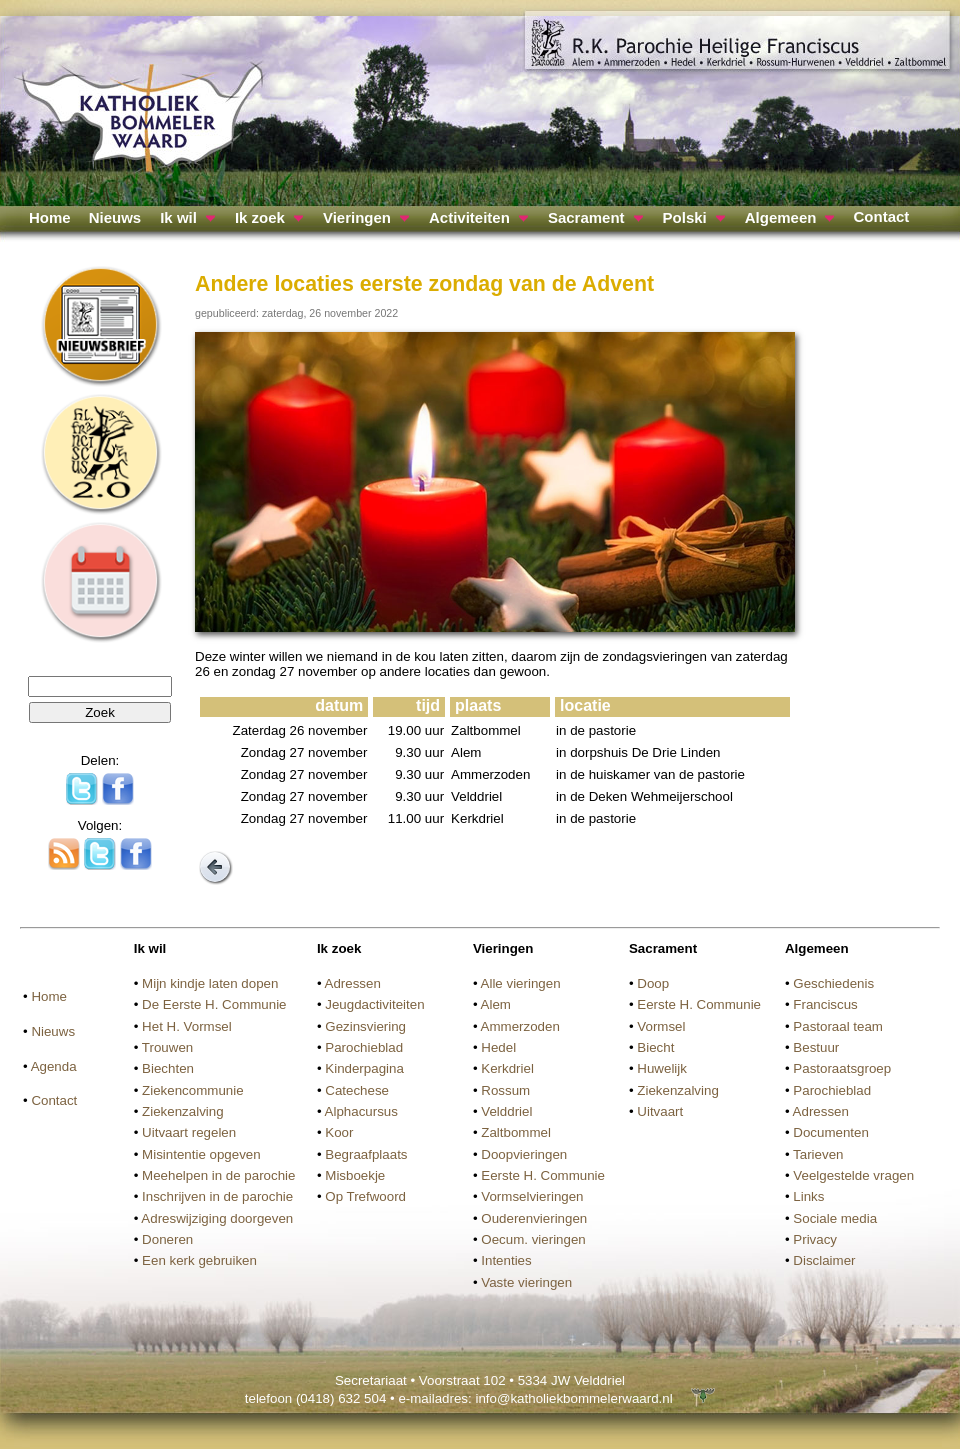  Describe the element at coordinates (831, 1132) in the screenshot. I see `Documenten` at that location.